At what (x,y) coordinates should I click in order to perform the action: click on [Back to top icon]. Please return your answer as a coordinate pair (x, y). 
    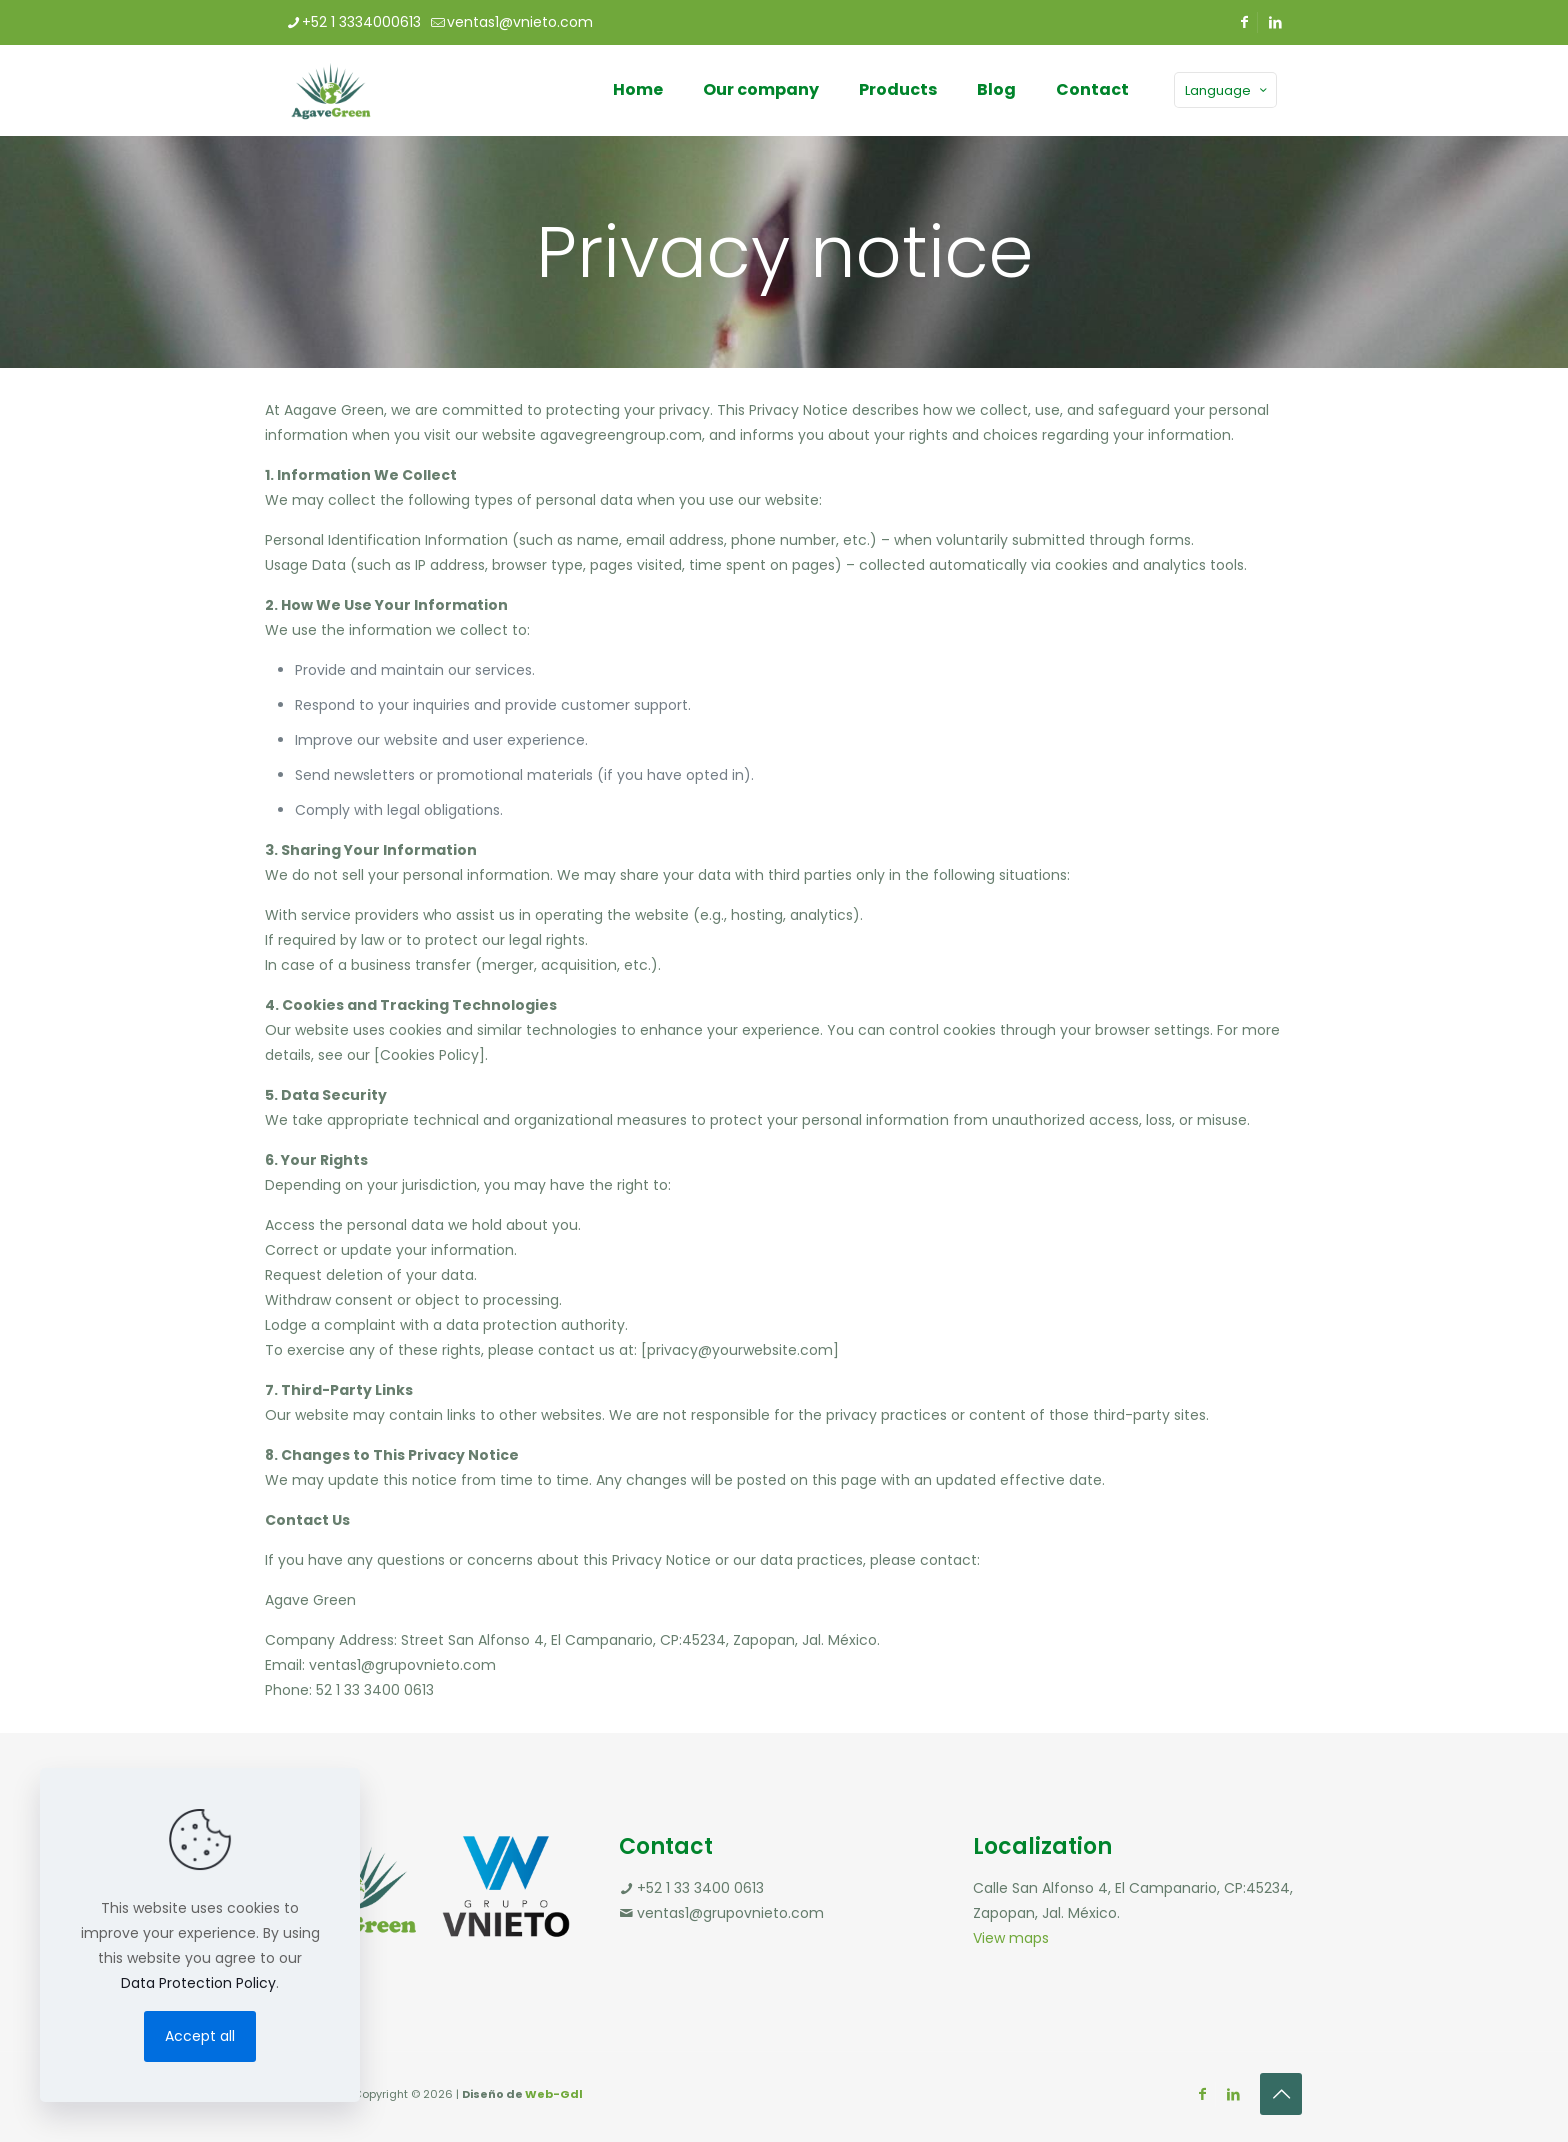
    Looking at the image, I should click on (1281, 2094).